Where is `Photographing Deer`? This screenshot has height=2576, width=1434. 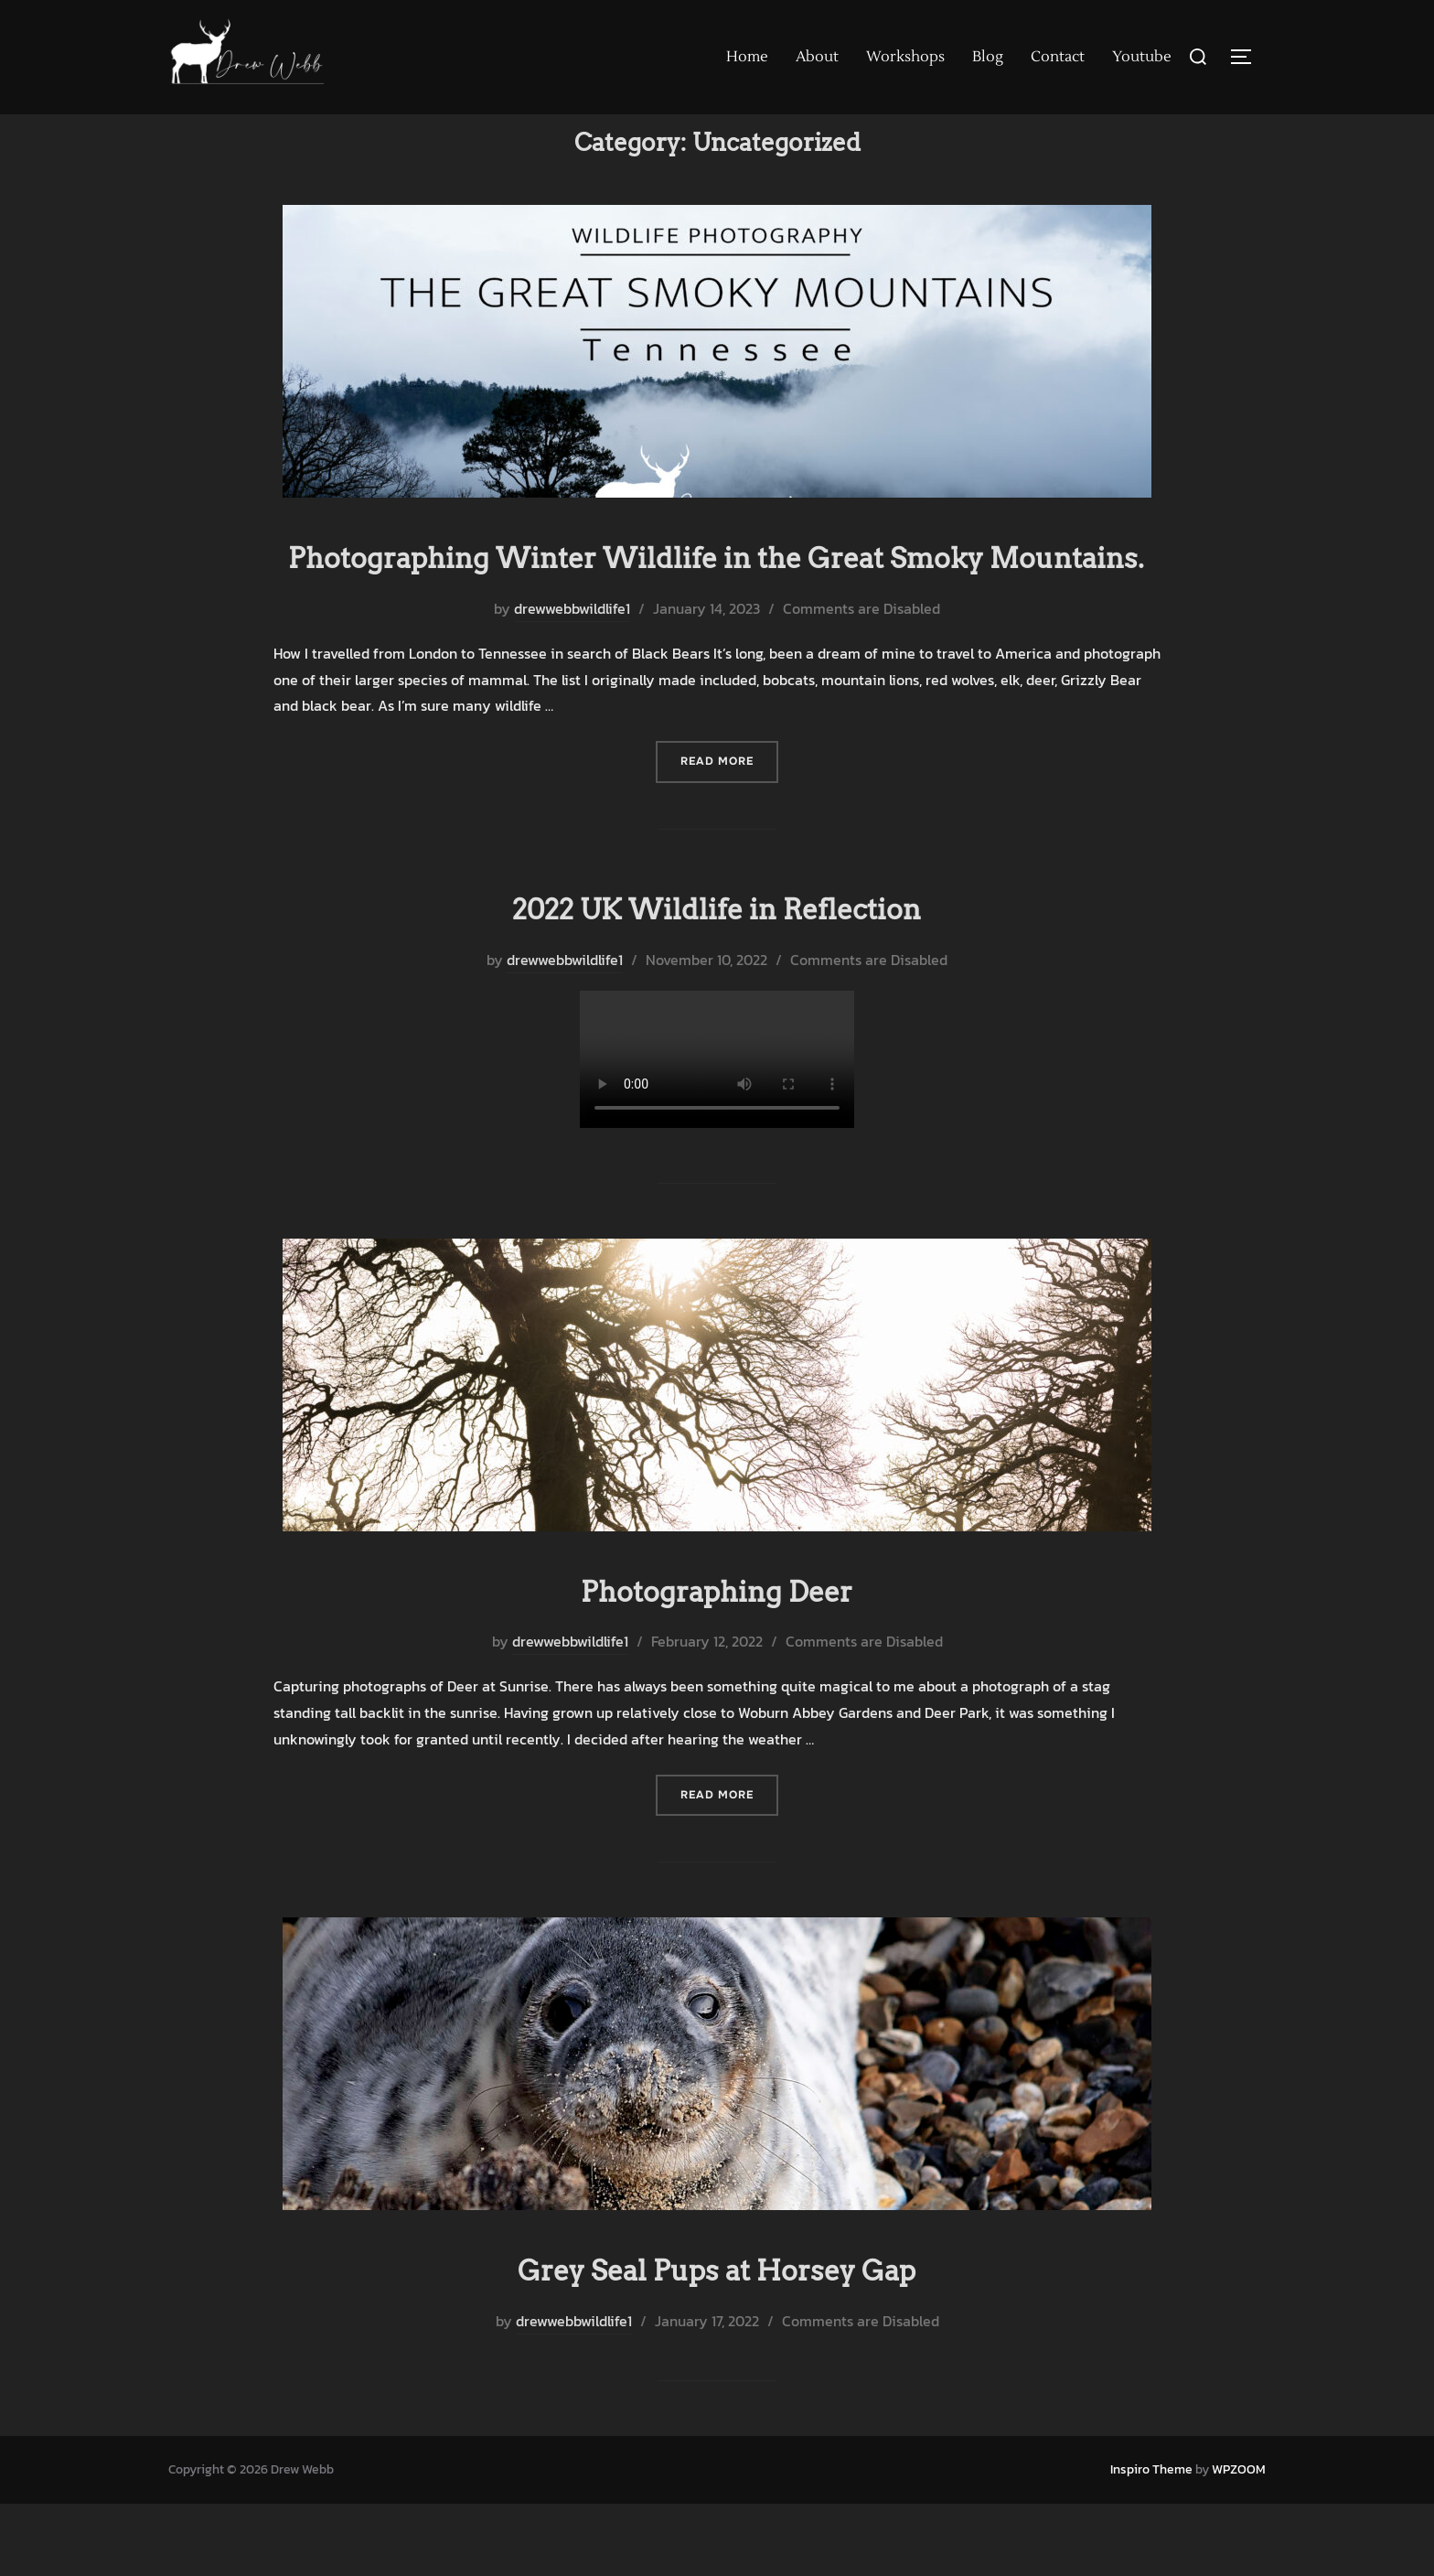 Photographing Deer is located at coordinates (716, 1662).